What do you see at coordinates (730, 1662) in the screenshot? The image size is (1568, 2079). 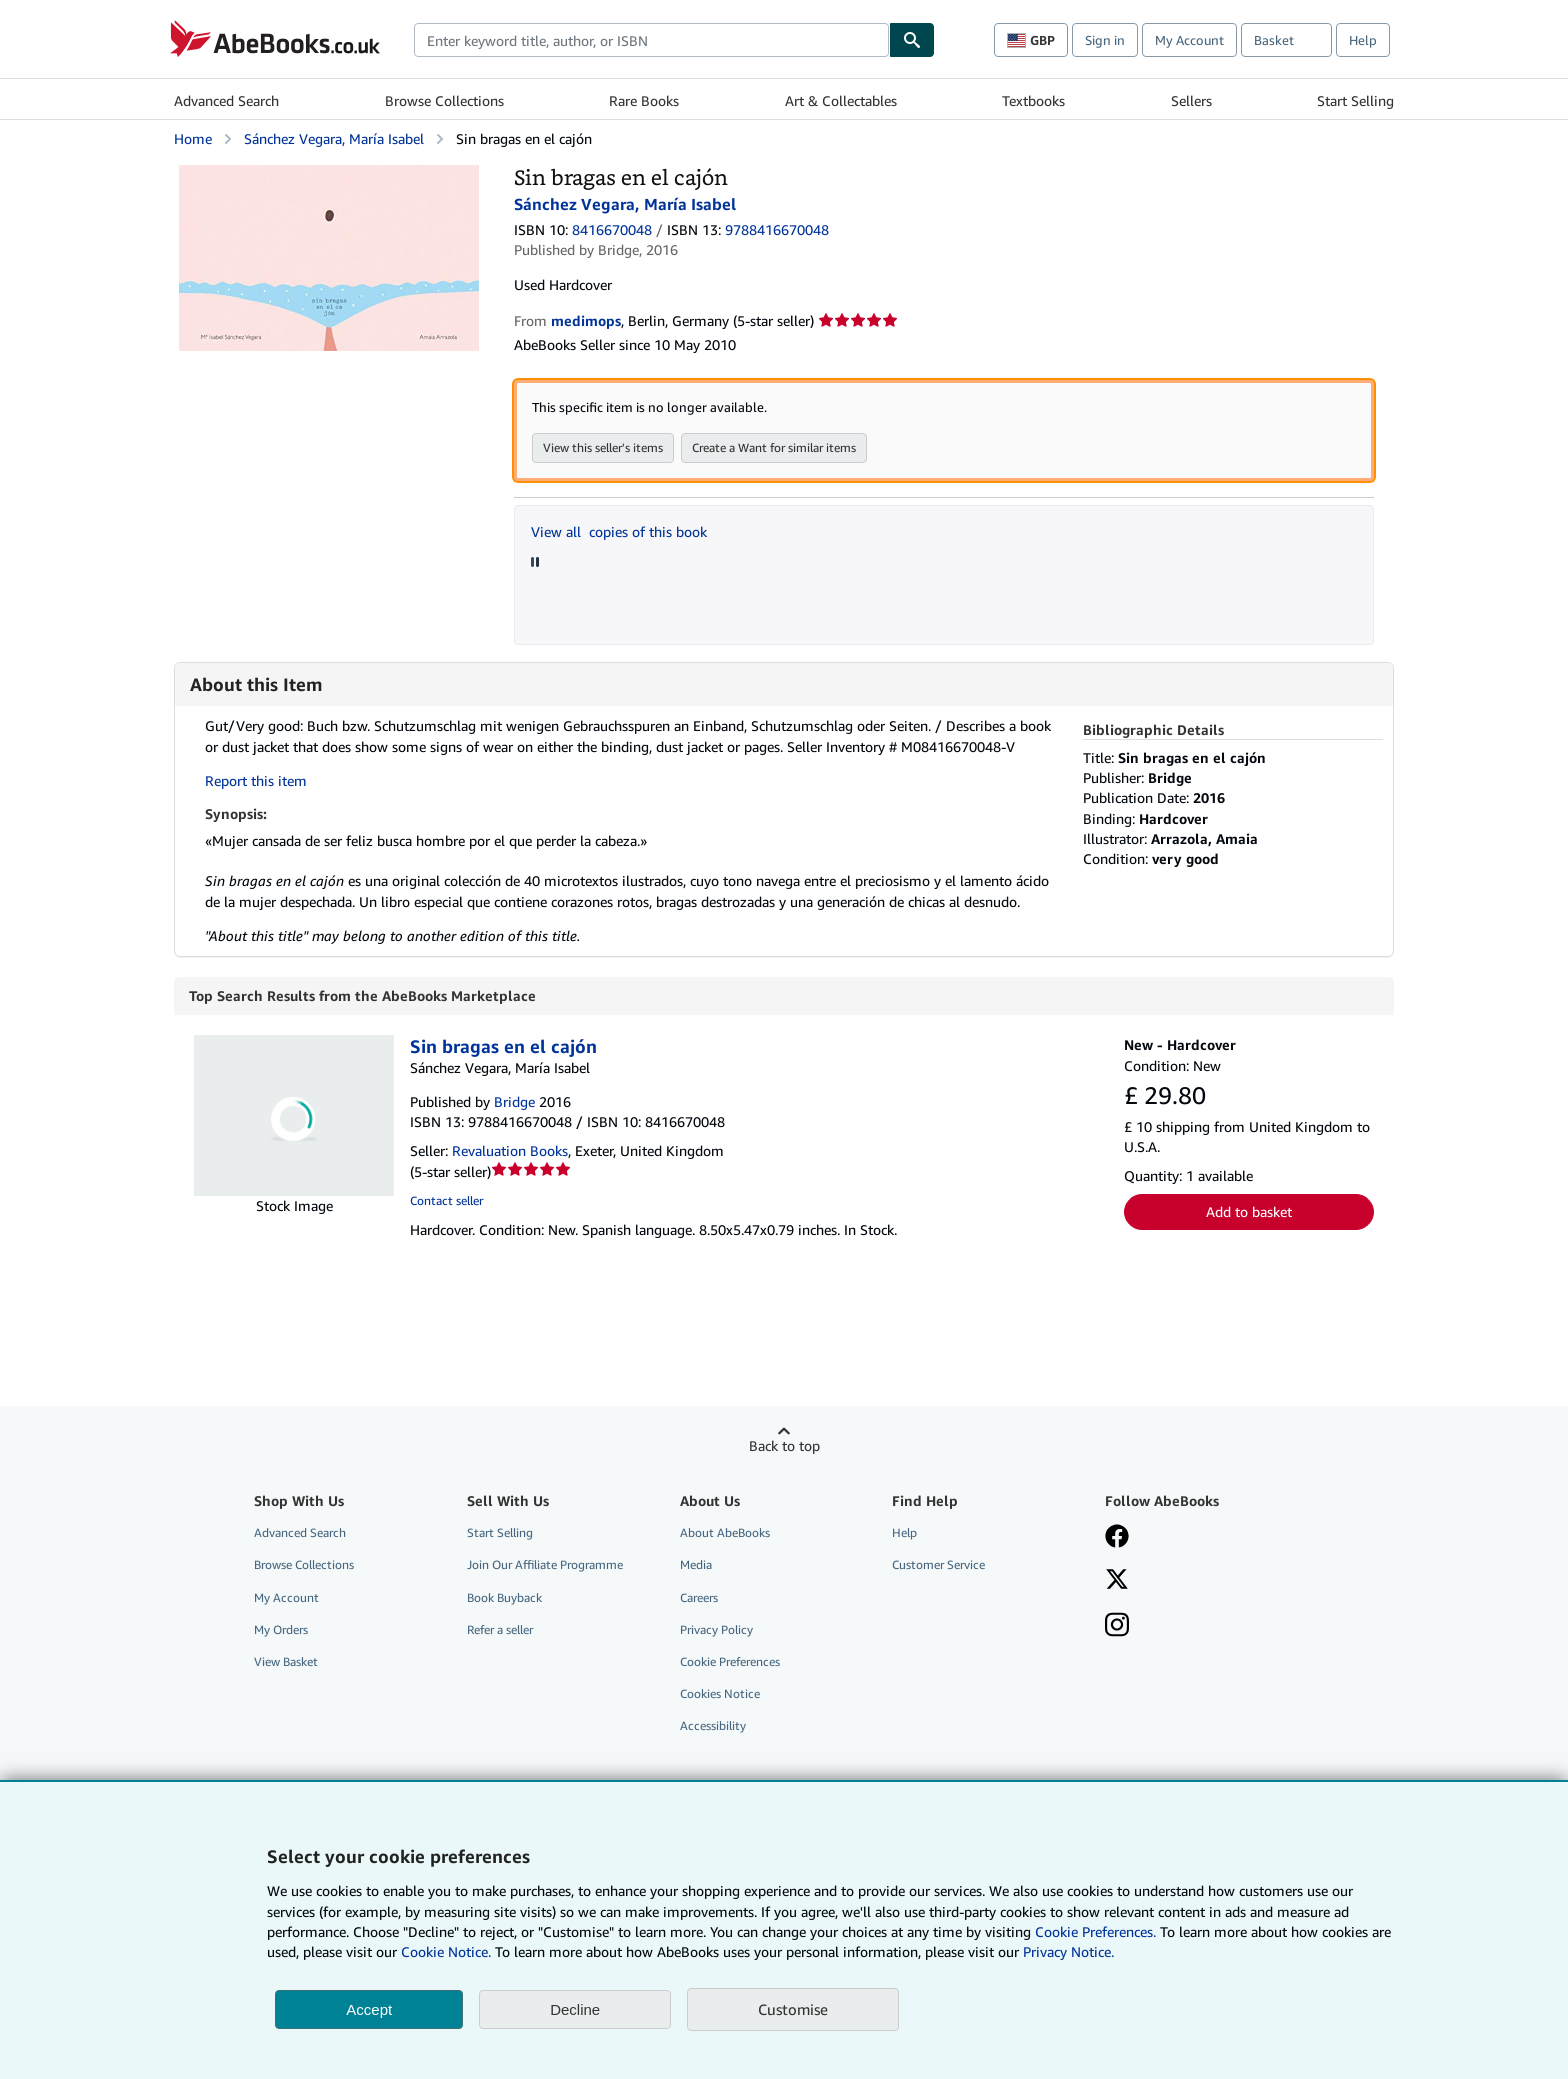 I see `Cookie Preferences` at bounding box center [730, 1662].